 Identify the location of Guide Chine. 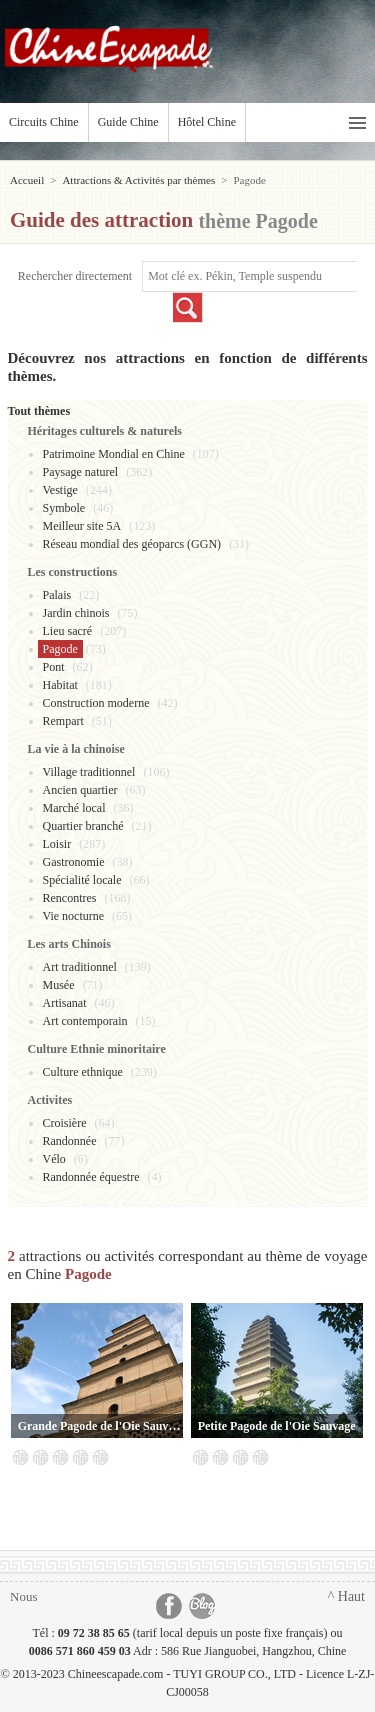
(128, 122).